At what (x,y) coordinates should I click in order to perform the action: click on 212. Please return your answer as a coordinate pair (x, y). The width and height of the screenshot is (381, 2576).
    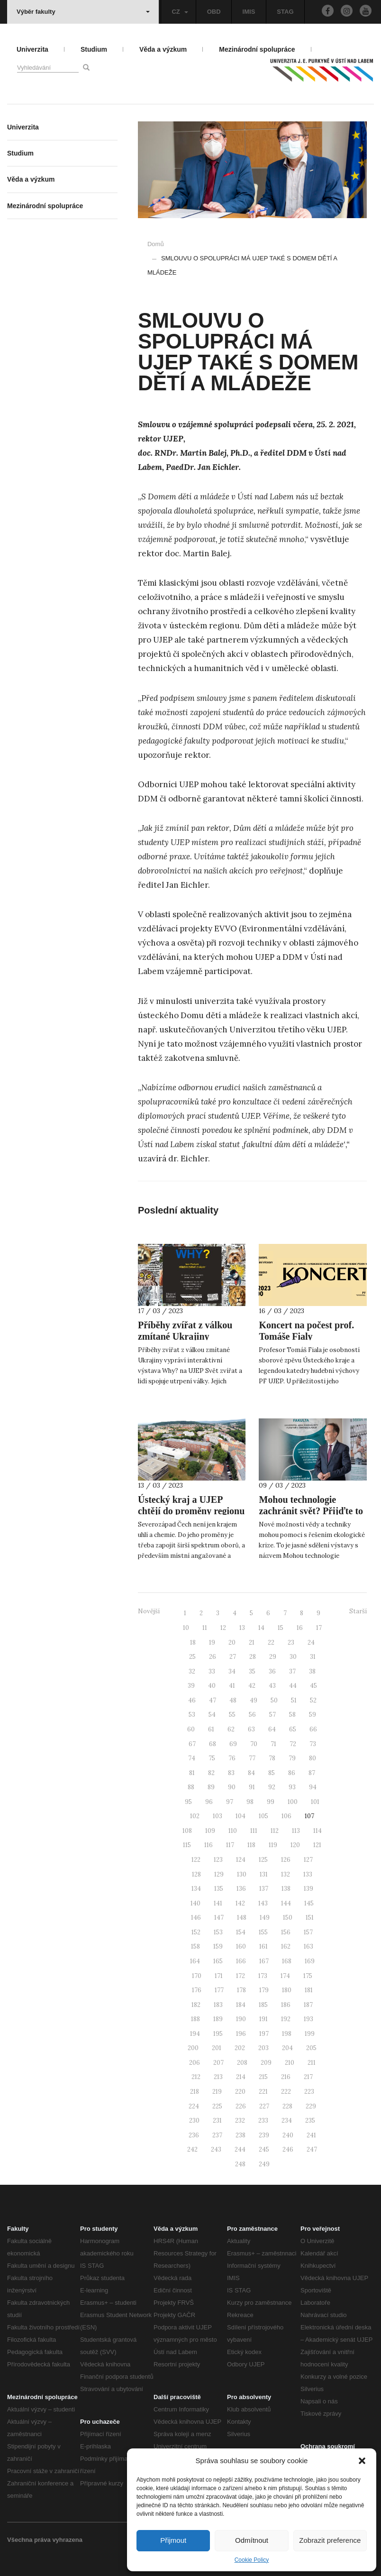
    Looking at the image, I should click on (195, 2077).